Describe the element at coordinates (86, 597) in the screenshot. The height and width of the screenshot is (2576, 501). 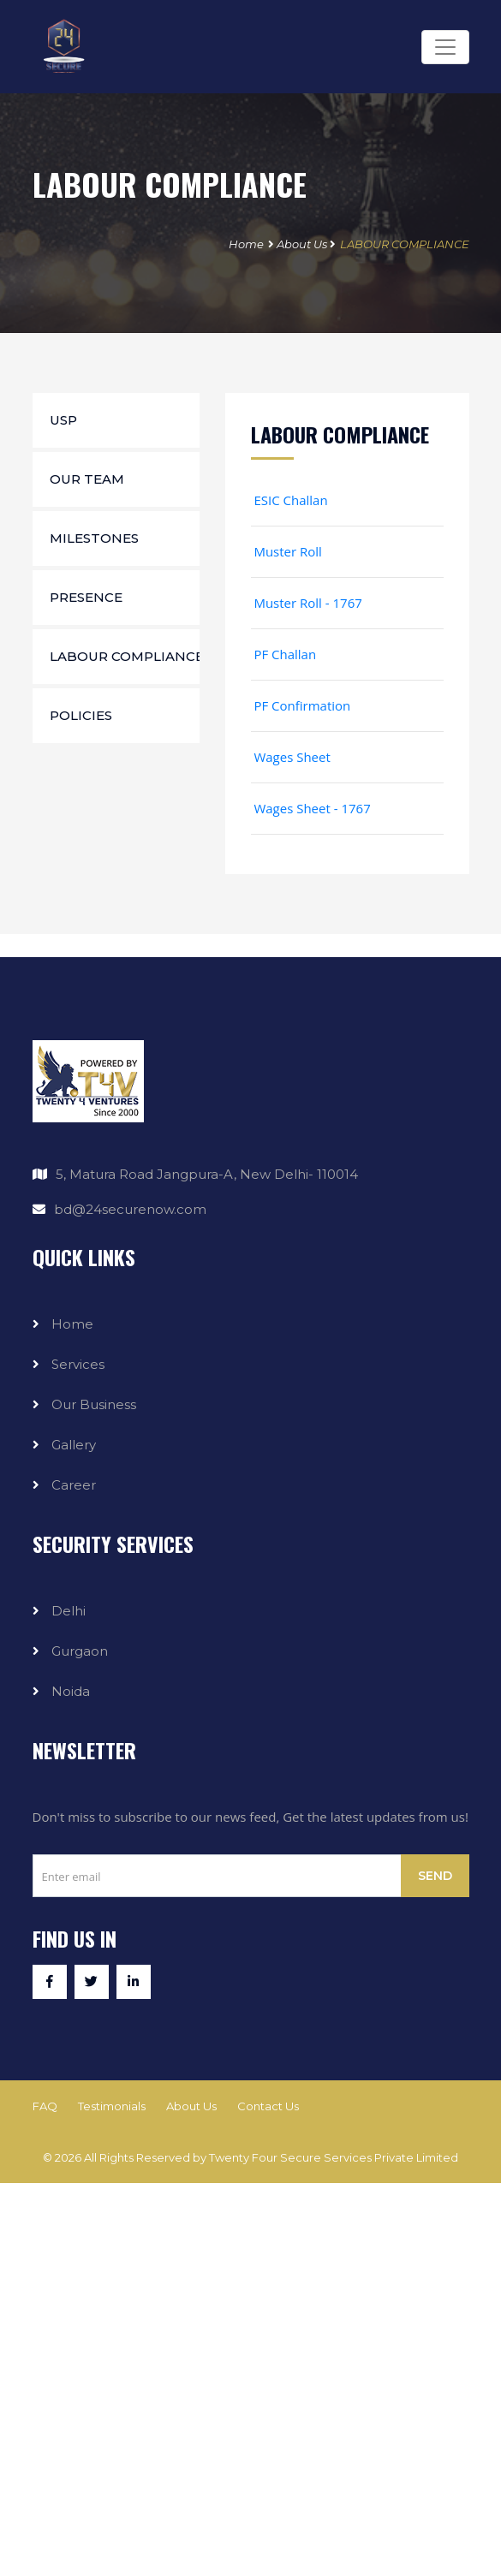
I see `Presence` at that location.